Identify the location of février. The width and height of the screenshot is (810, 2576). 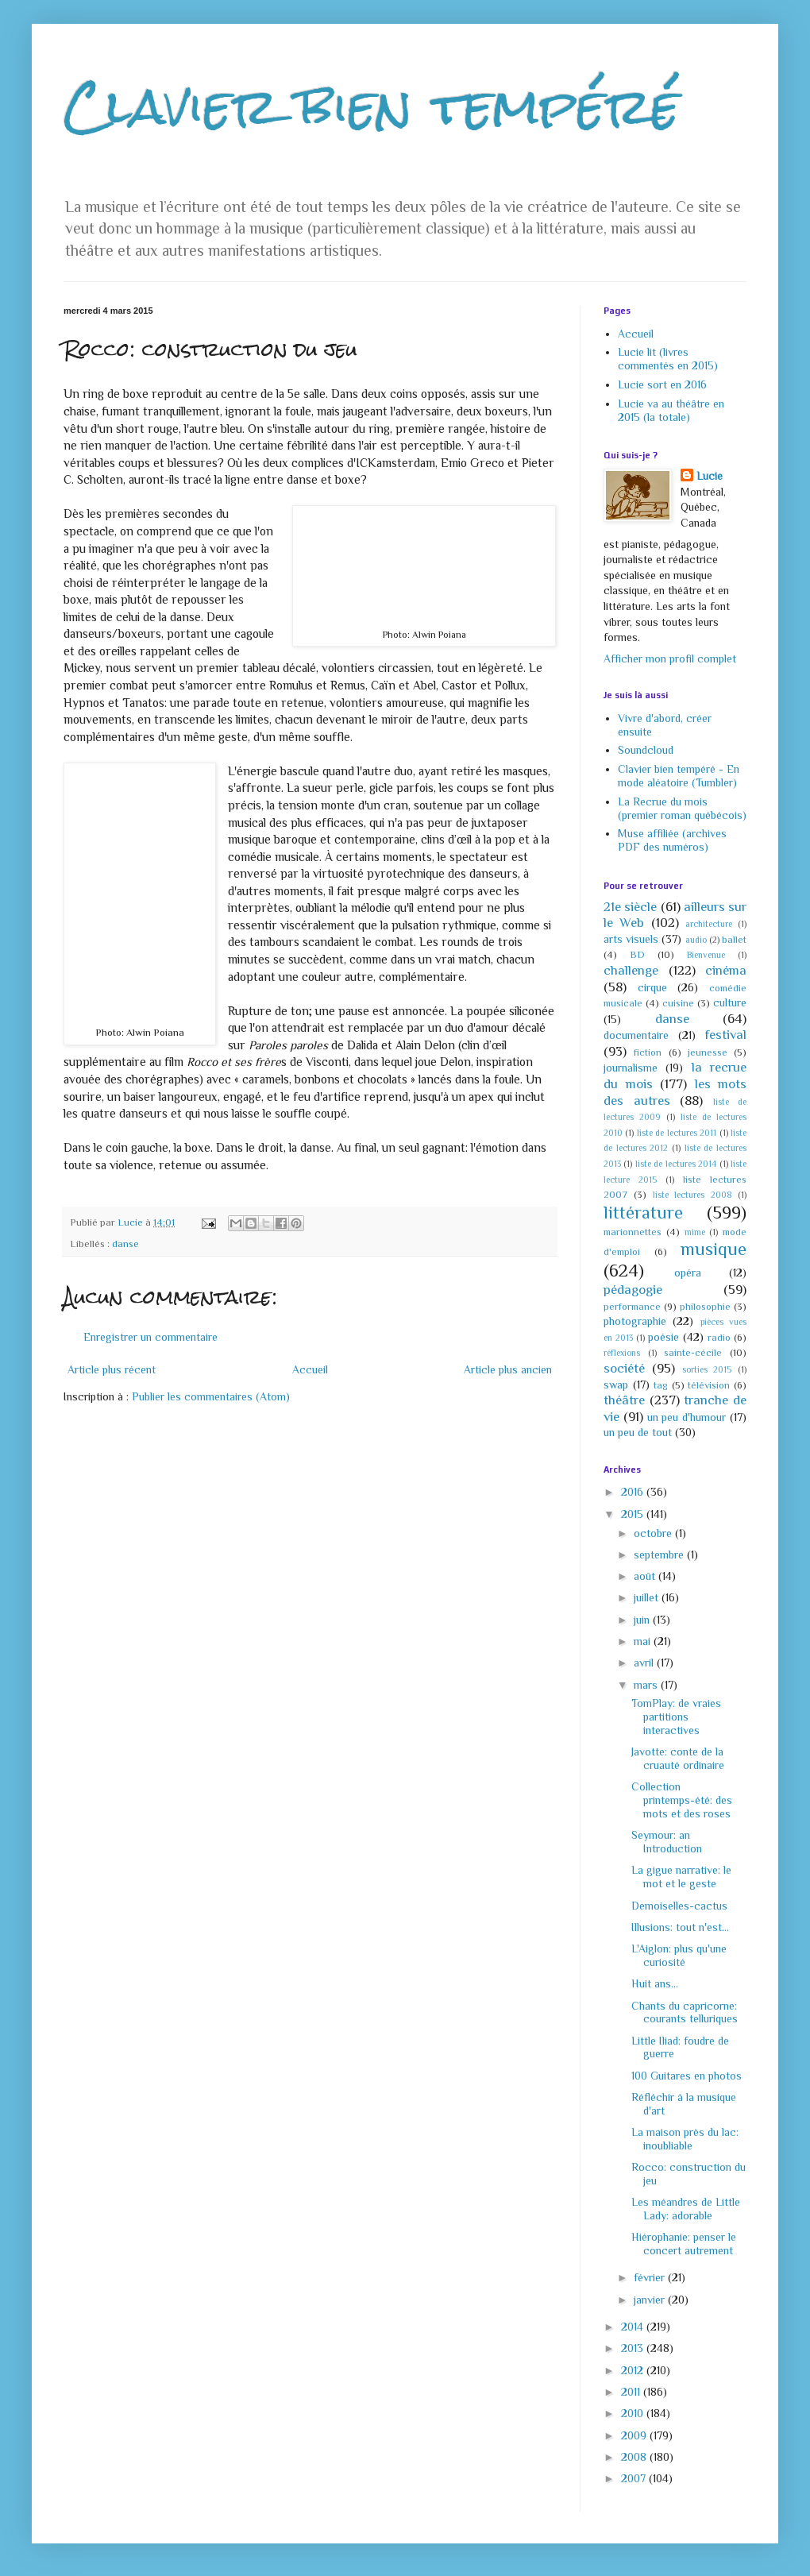
(651, 2277).